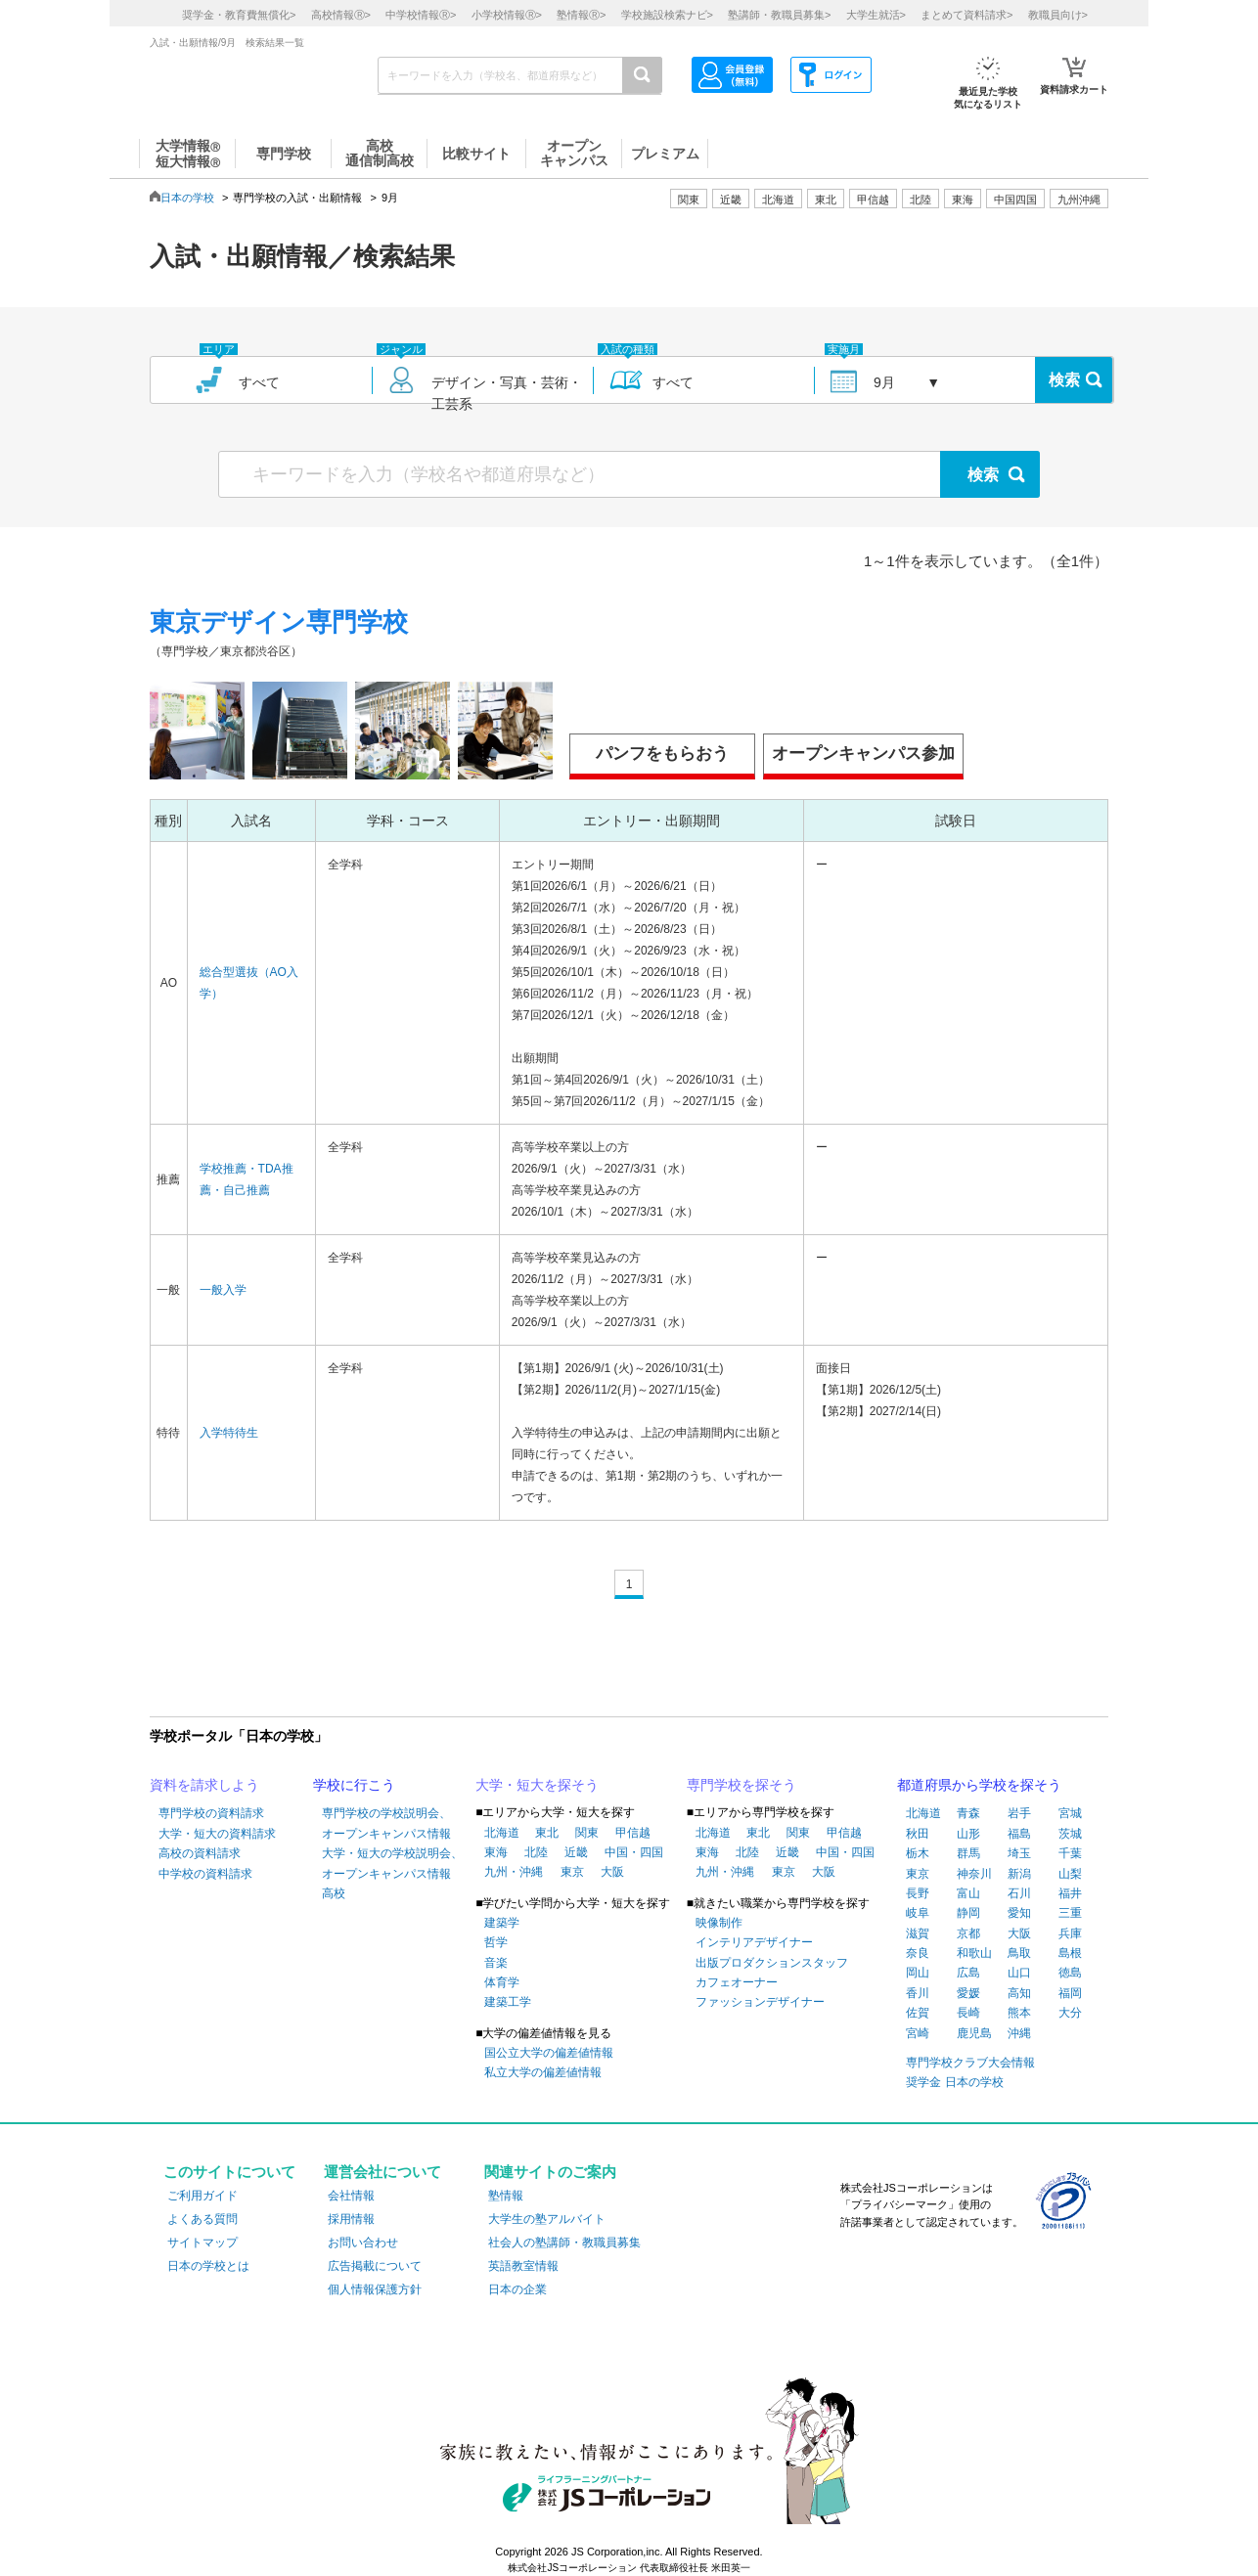 This screenshot has width=1258, height=2576. I want to click on 大分, so click(1070, 2013).